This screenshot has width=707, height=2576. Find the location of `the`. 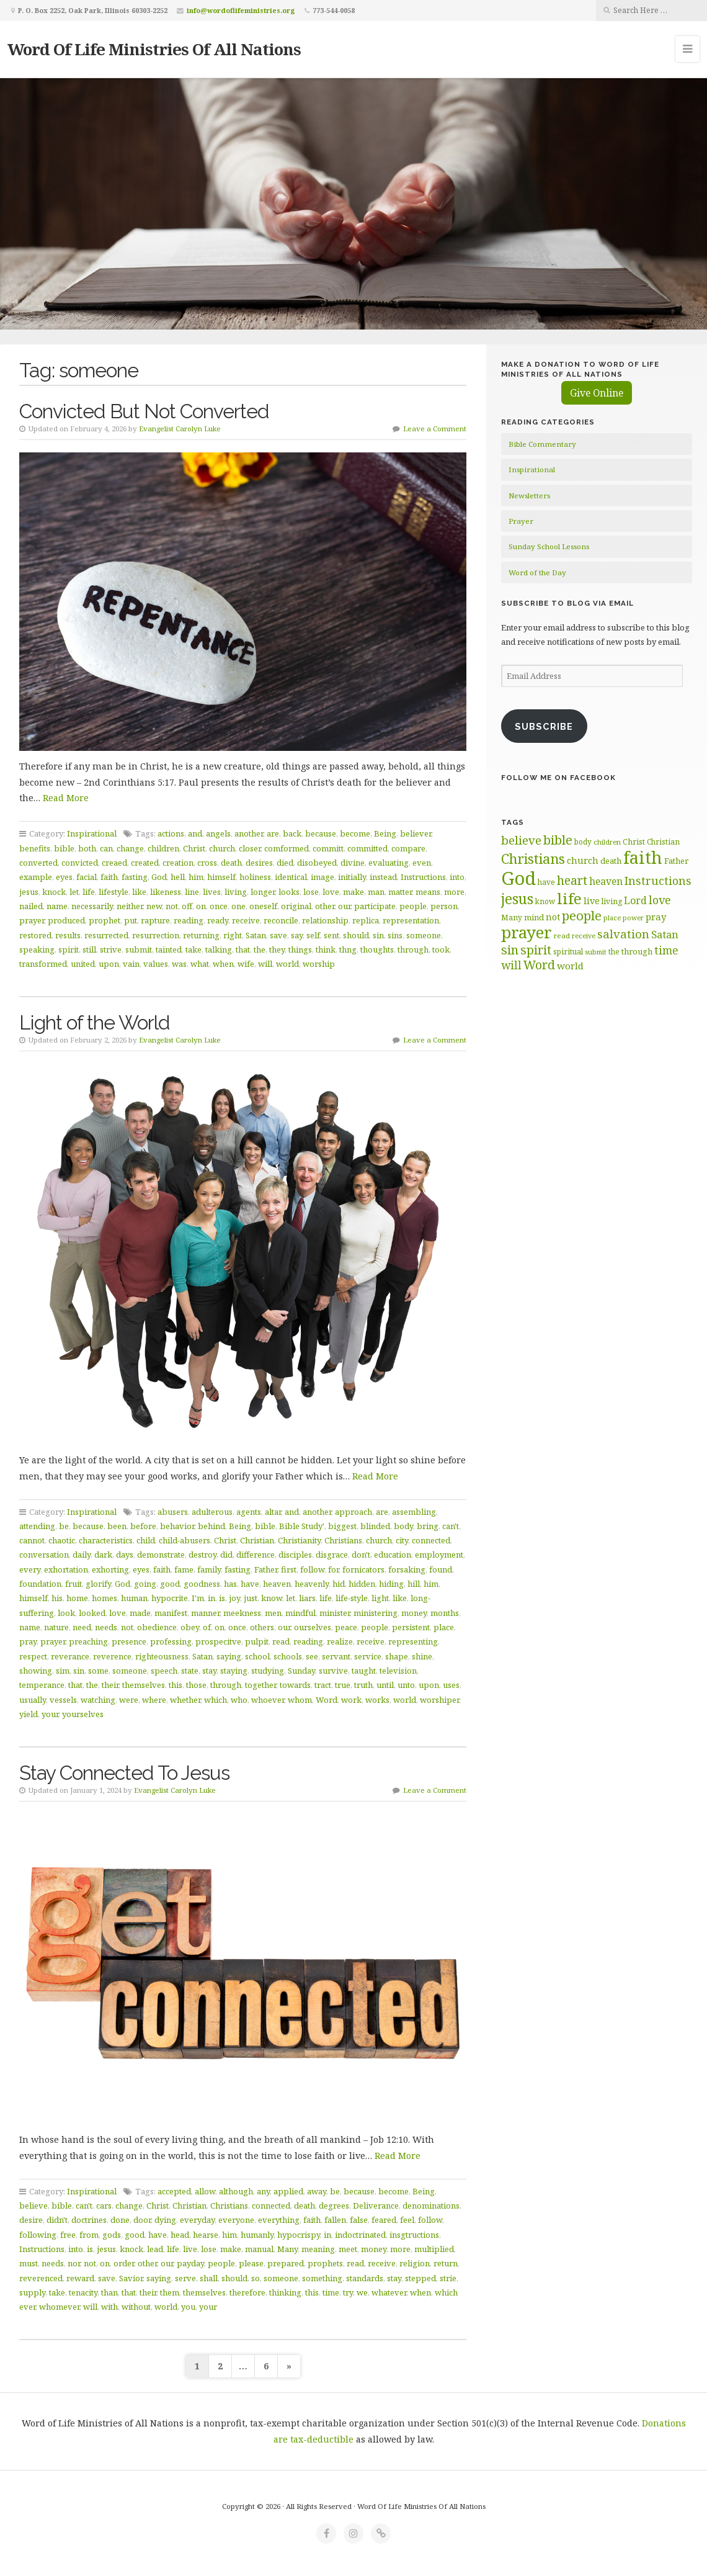

the is located at coordinates (259, 949).